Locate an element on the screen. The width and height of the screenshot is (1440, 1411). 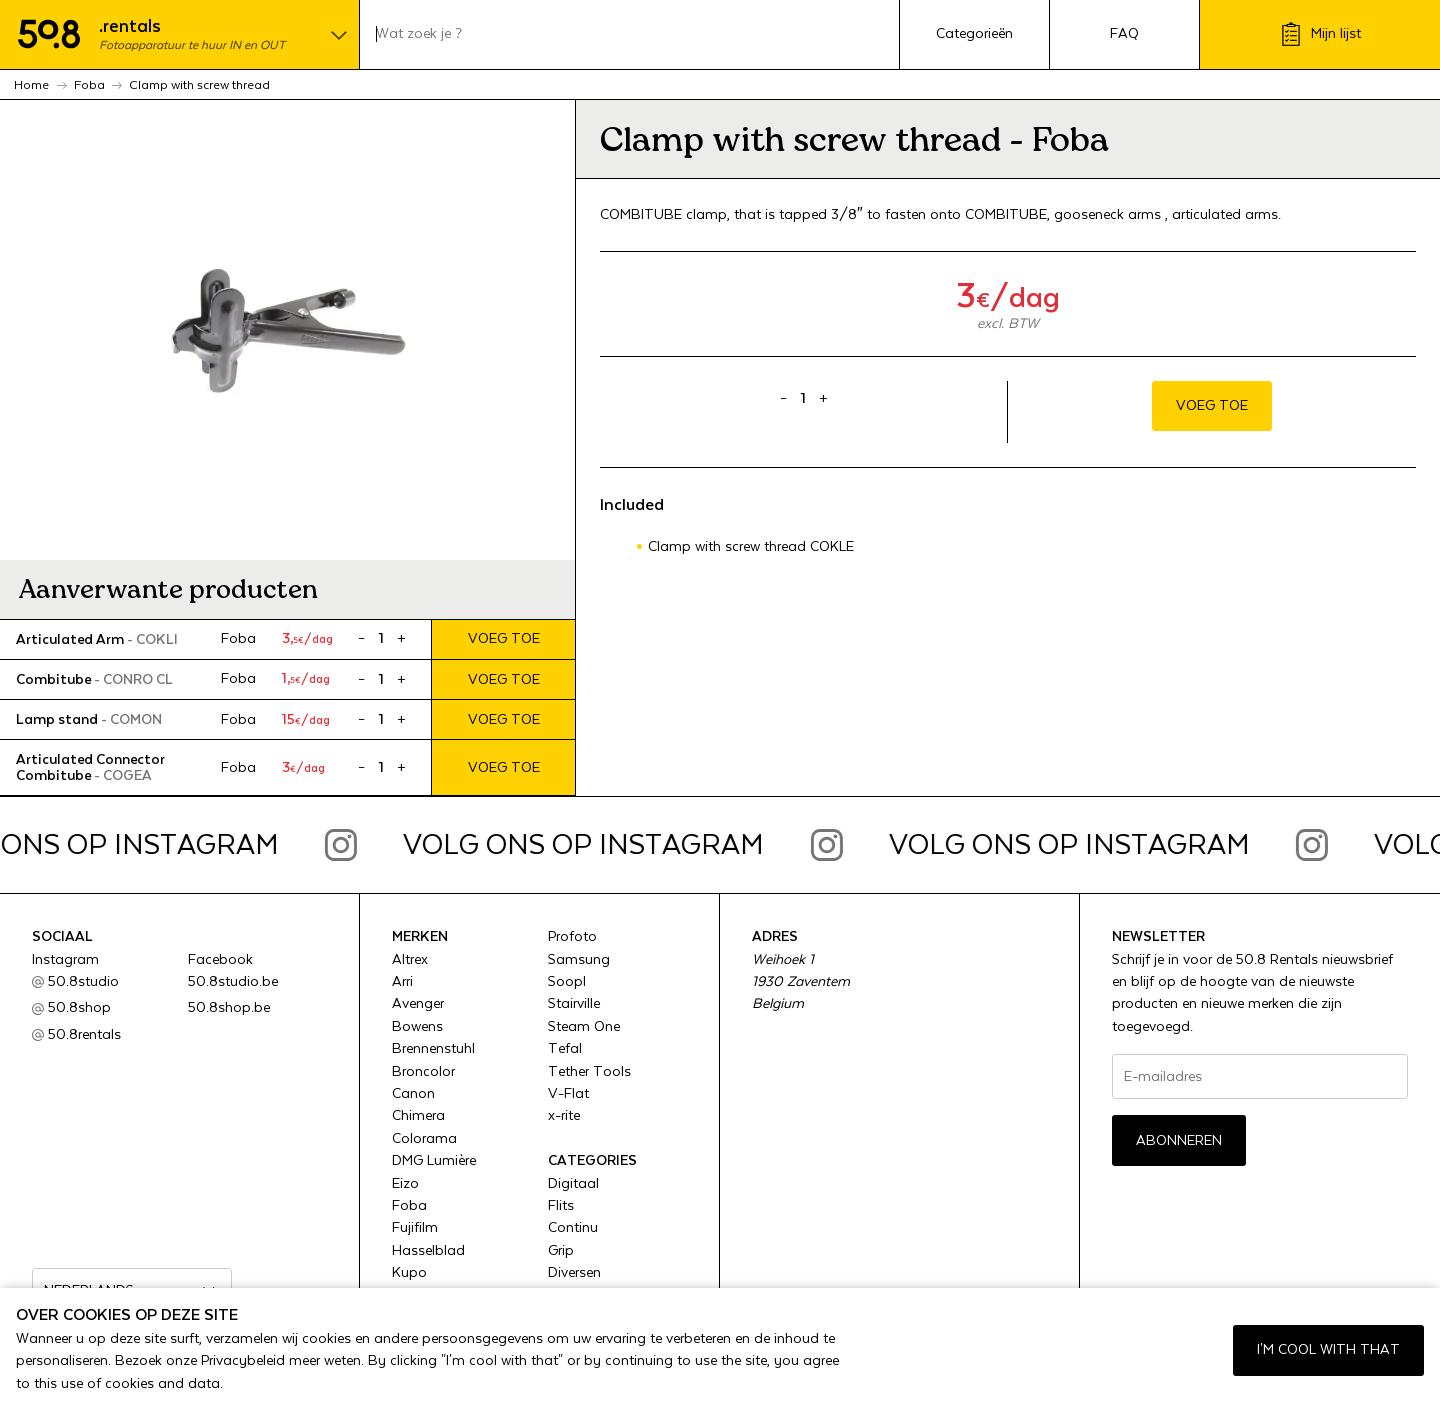
Continu is located at coordinates (573, 1228).